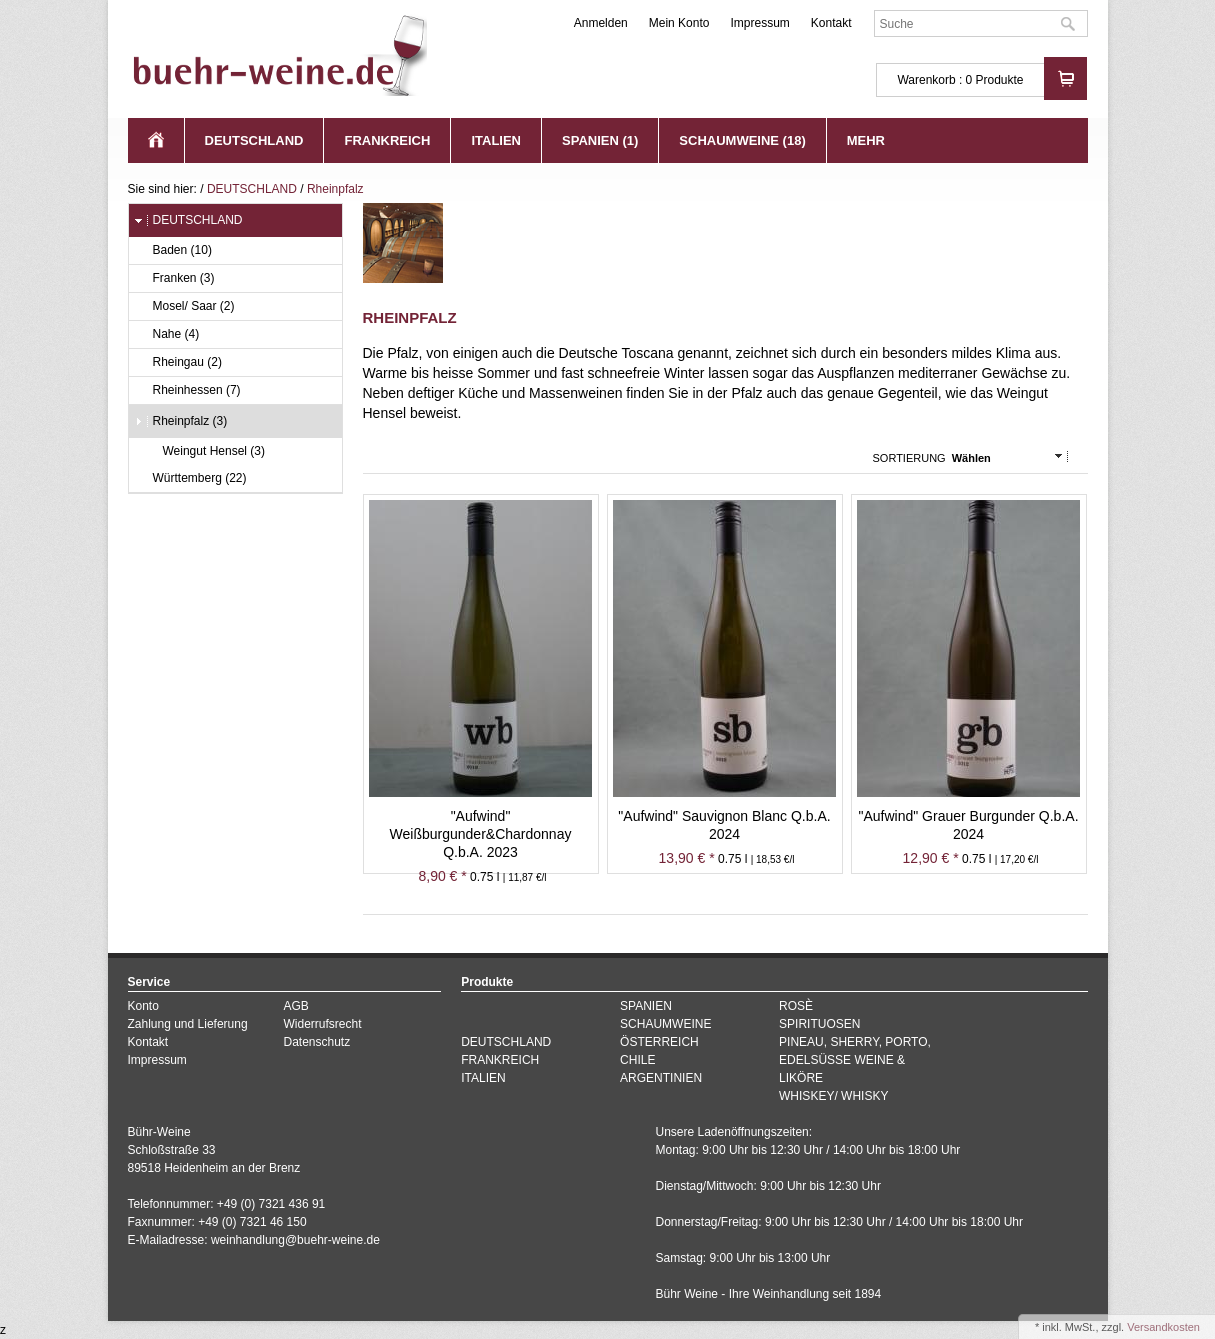  Describe the element at coordinates (759, 23) in the screenshot. I see `Impressum` at that location.